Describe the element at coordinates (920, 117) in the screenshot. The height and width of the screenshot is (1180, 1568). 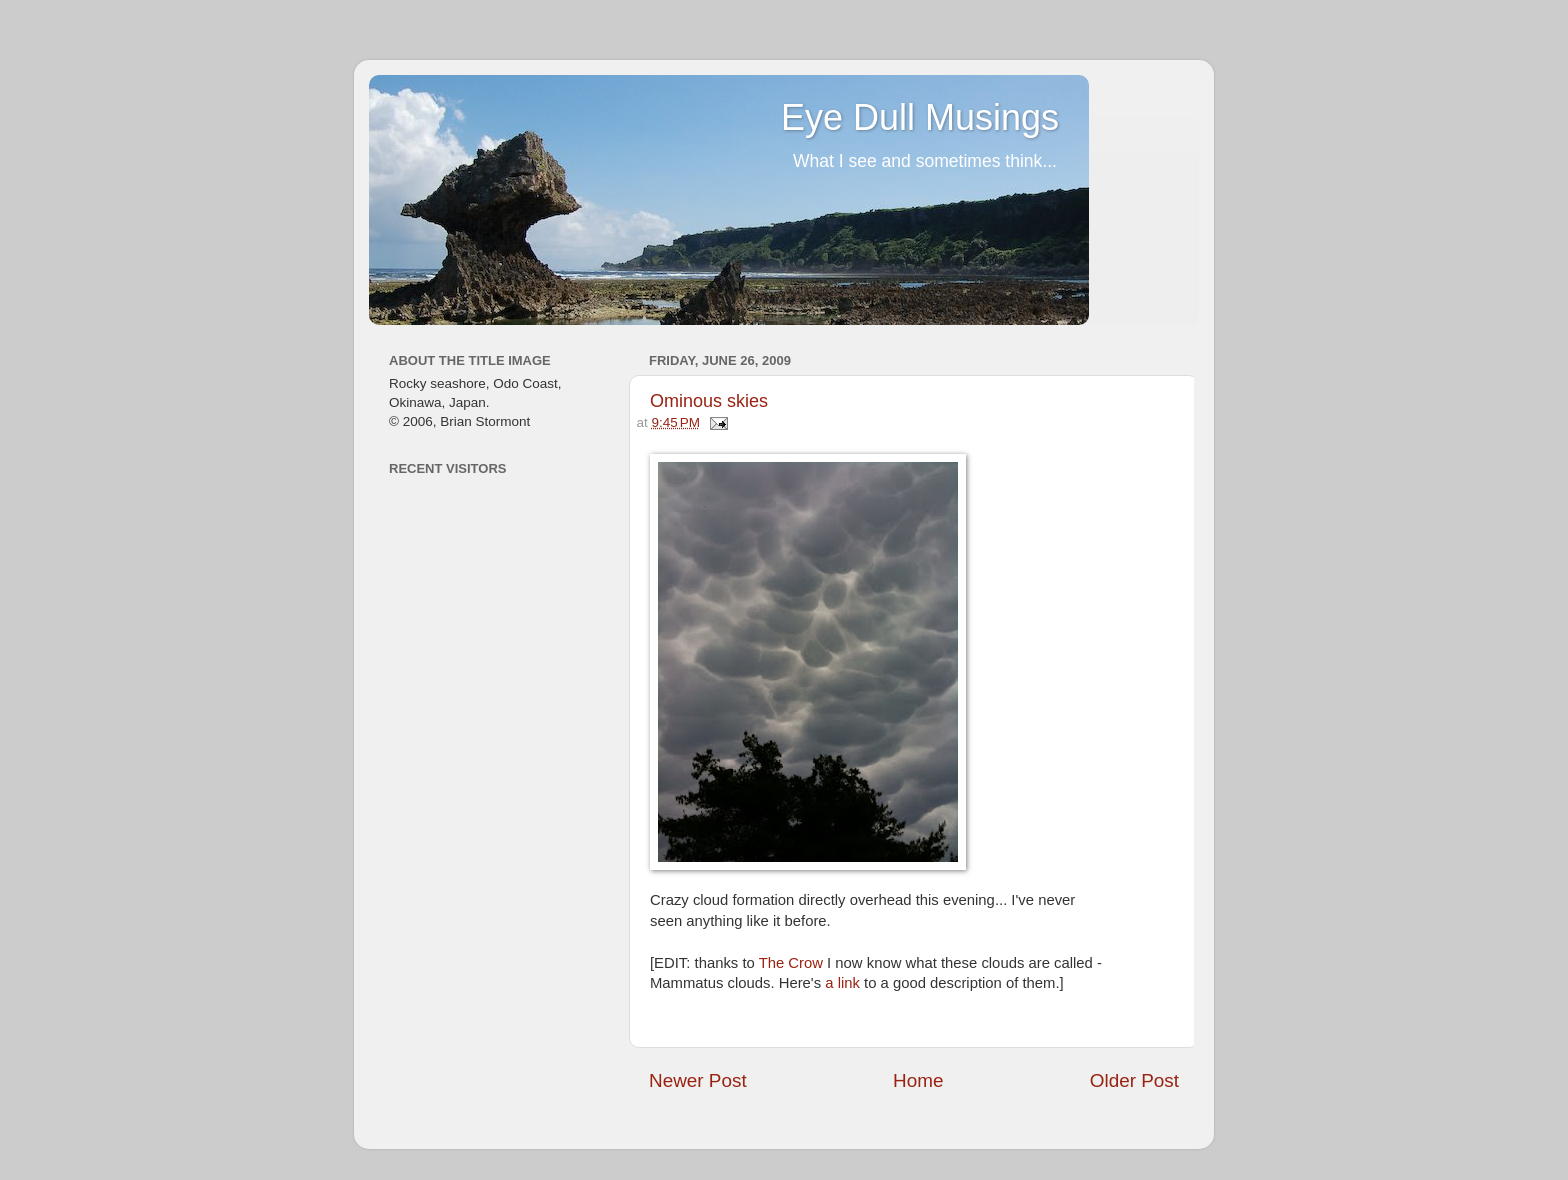
I see `Eye Dull Musings` at that location.